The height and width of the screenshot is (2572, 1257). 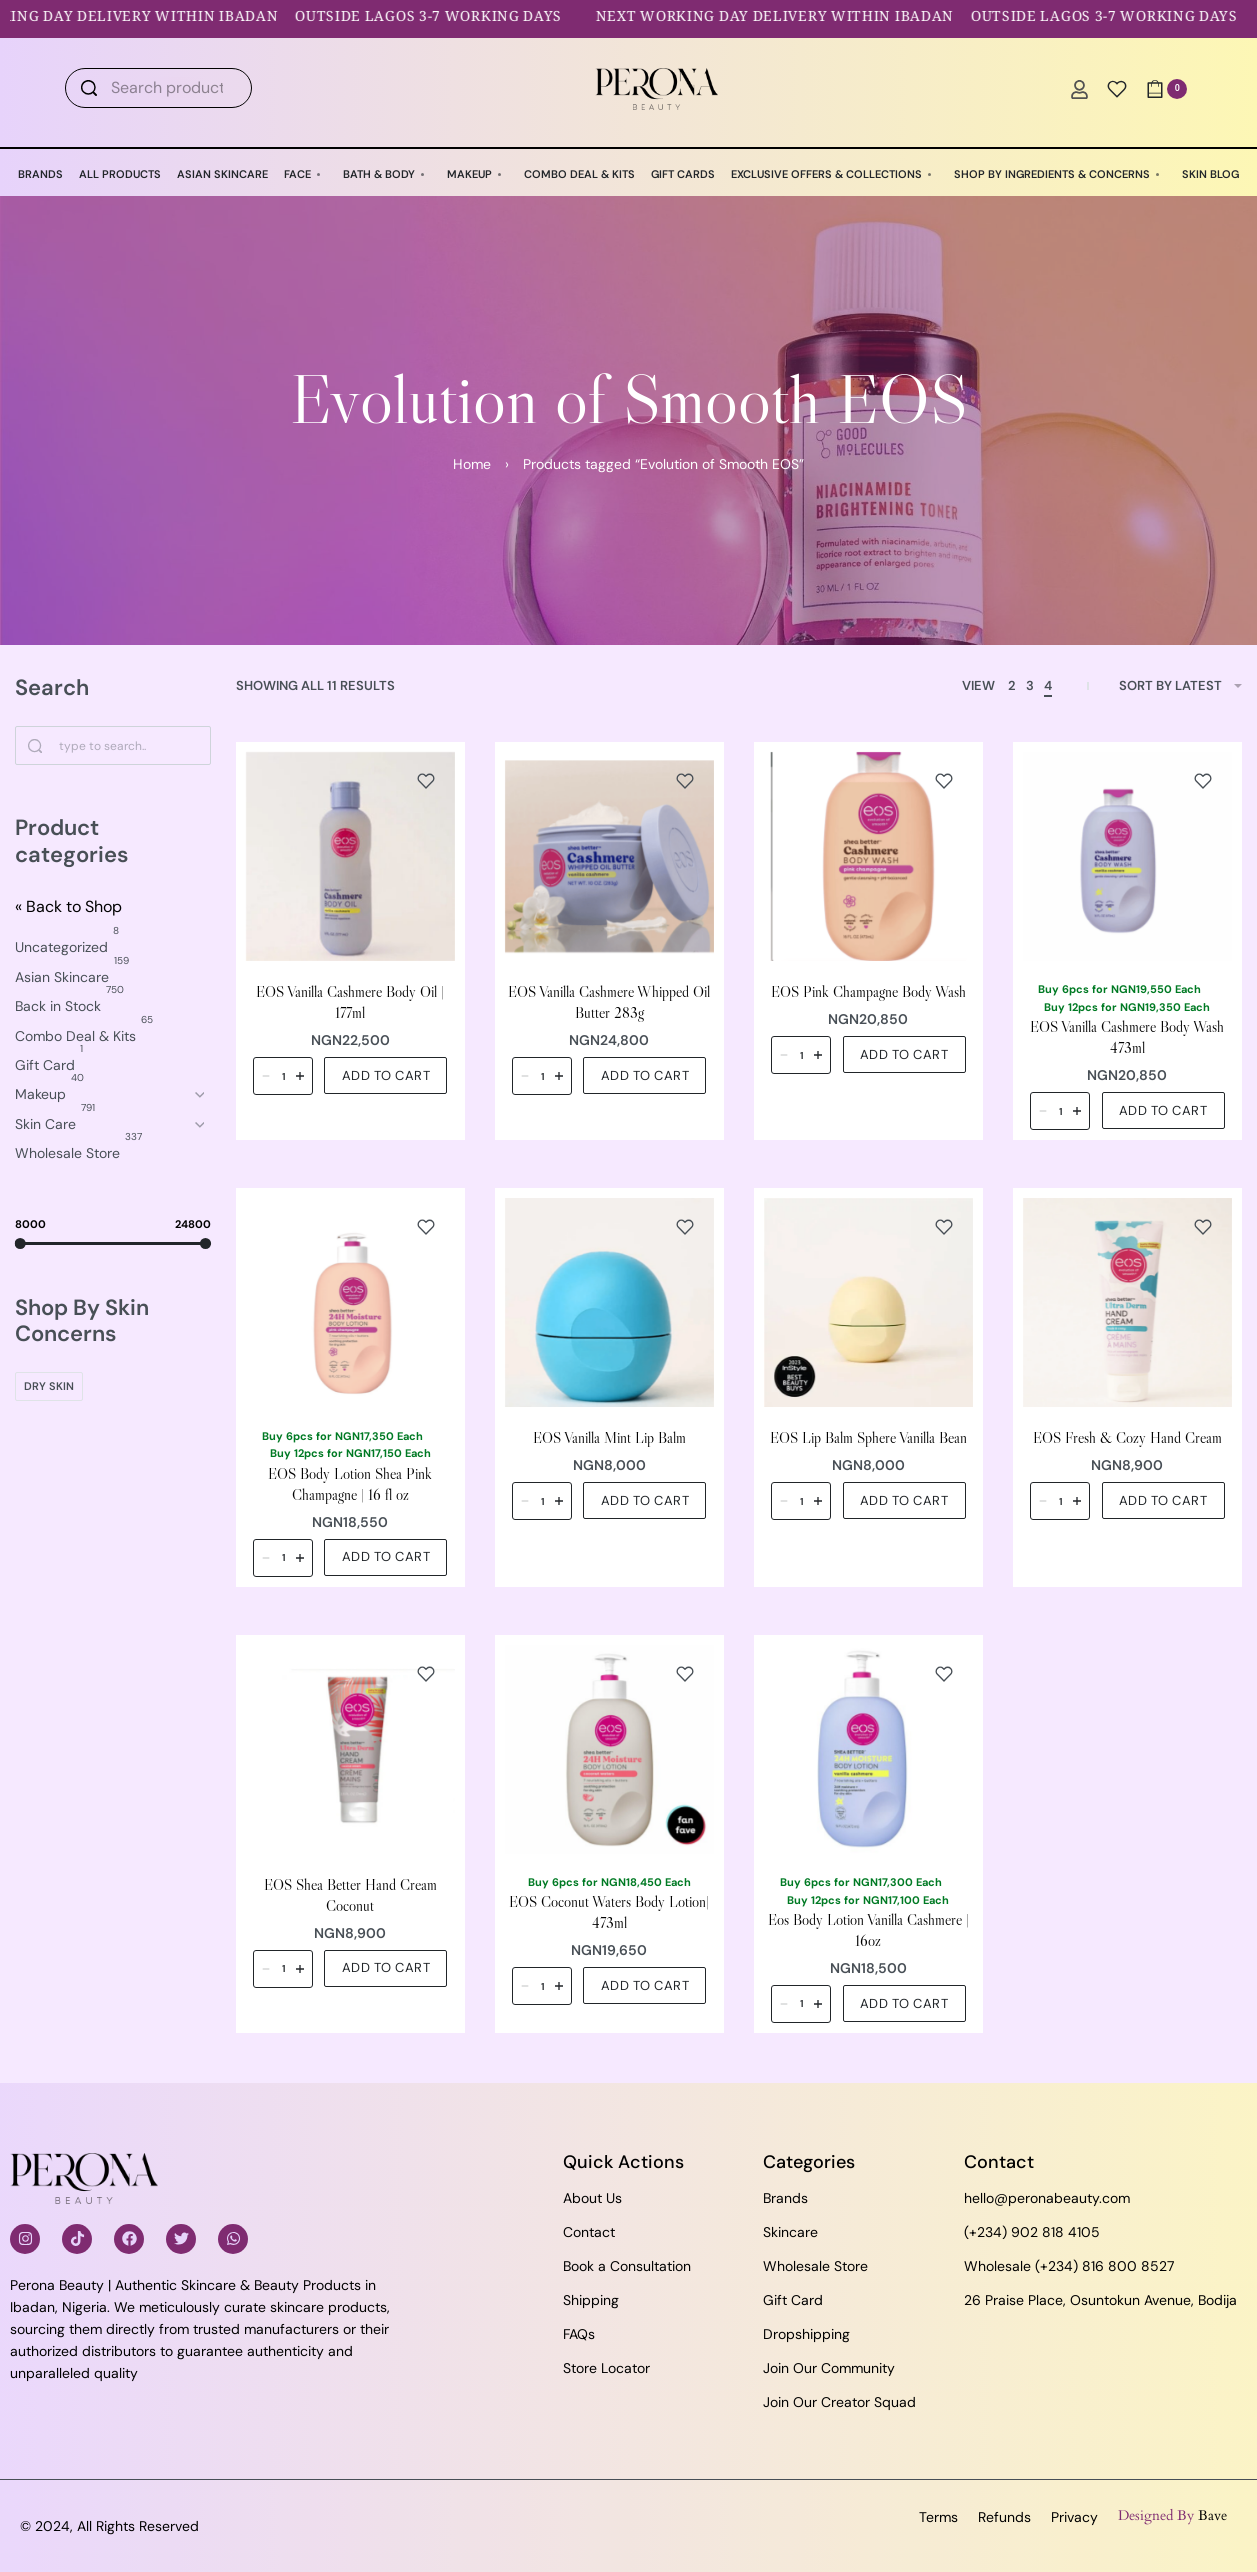 I want to click on [Add to wishlist], so click(x=426, y=781).